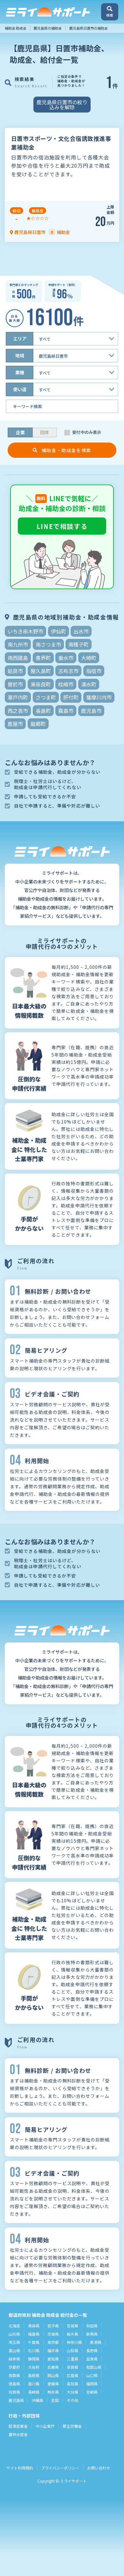 The width and height of the screenshot is (124, 2576). I want to click on お問い合わせ, so click(98, 2467).